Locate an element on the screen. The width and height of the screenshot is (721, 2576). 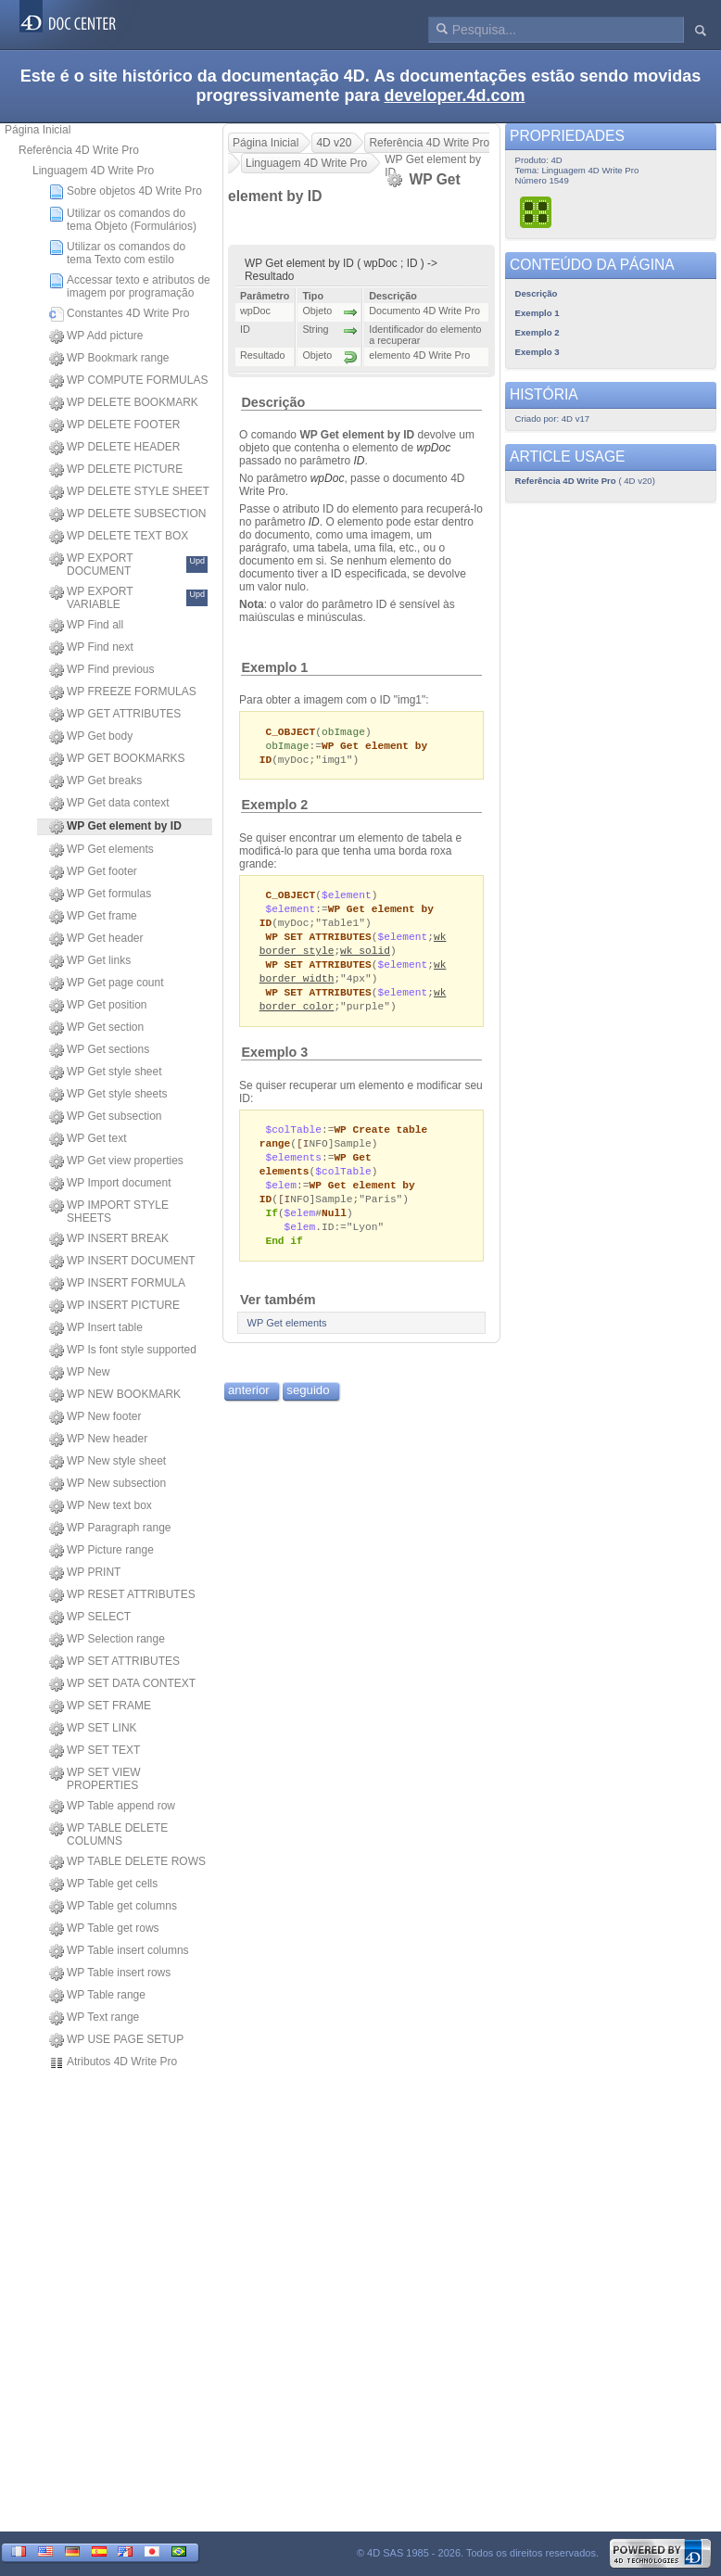
WP New footer is located at coordinates (95, 1417).